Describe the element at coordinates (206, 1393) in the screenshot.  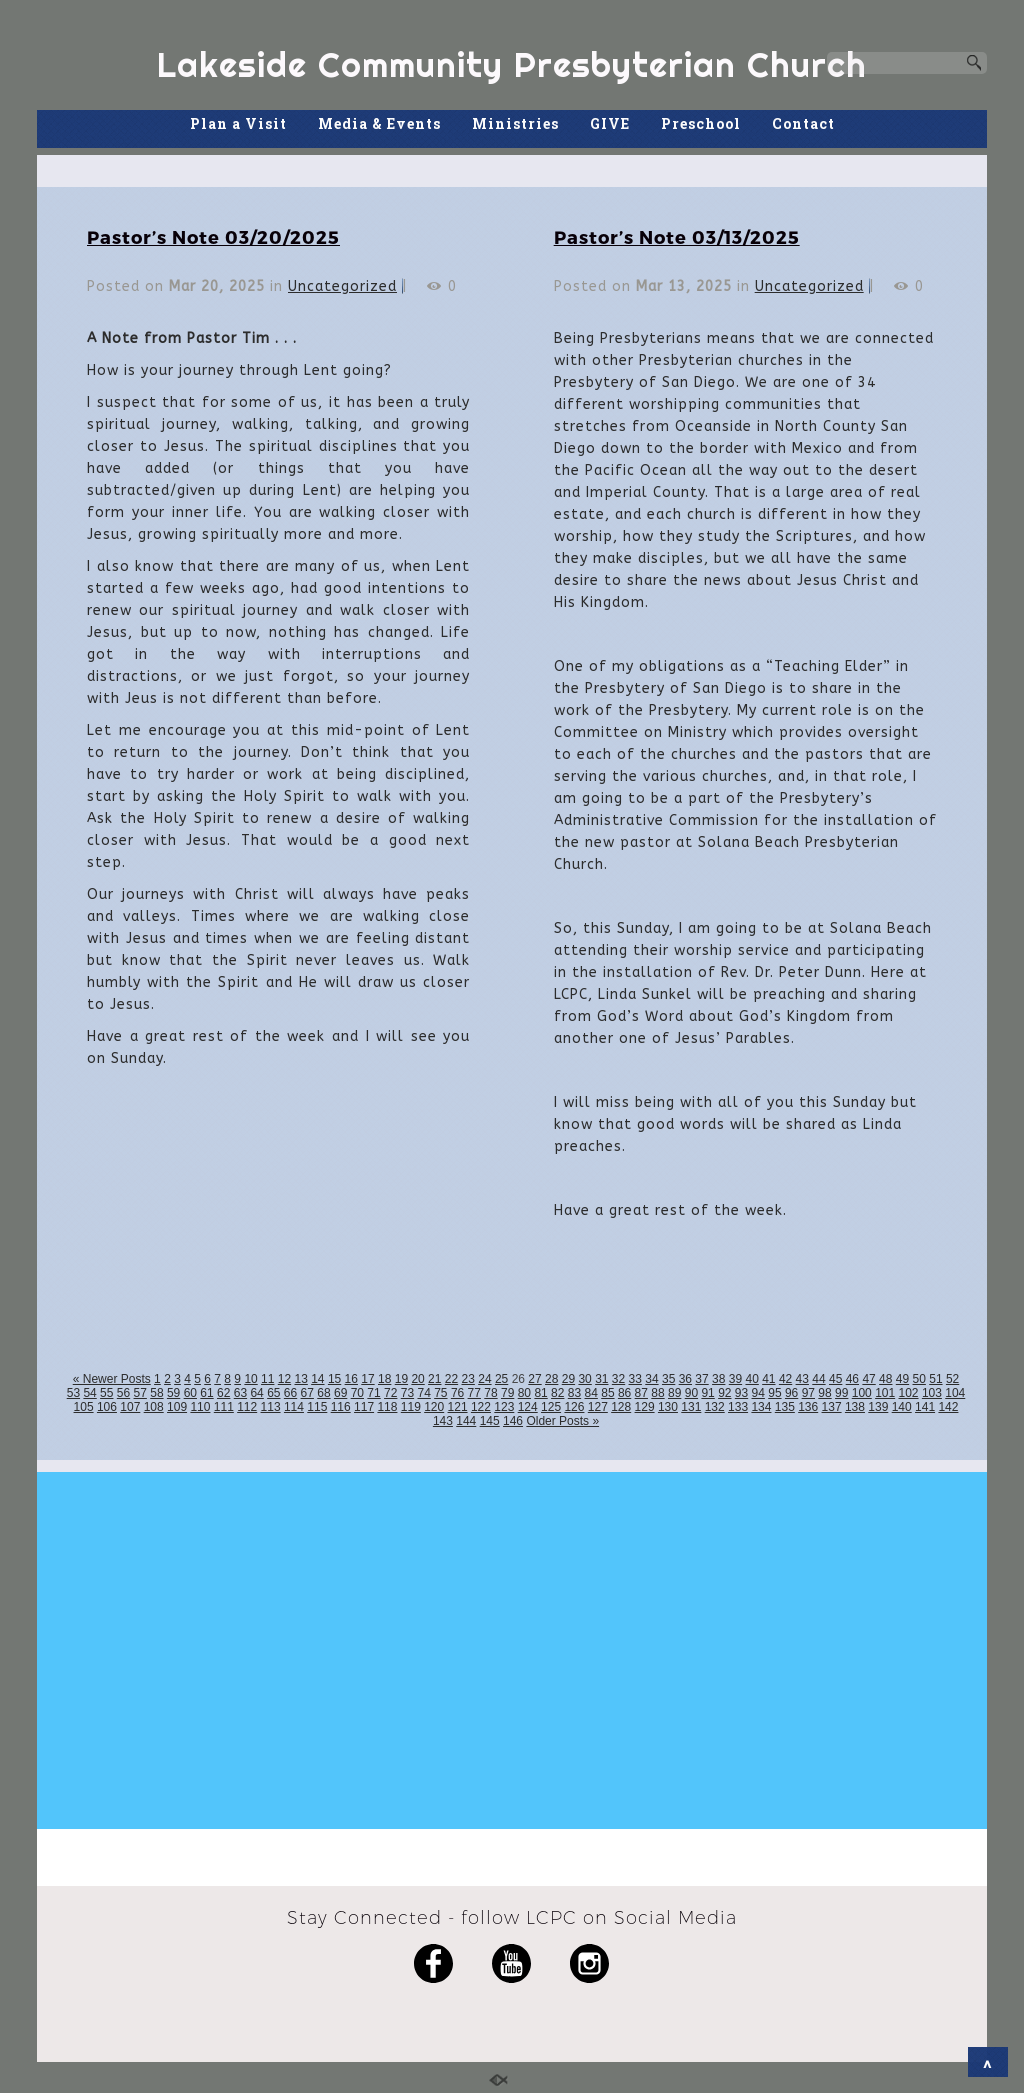
I see `61` at that location.